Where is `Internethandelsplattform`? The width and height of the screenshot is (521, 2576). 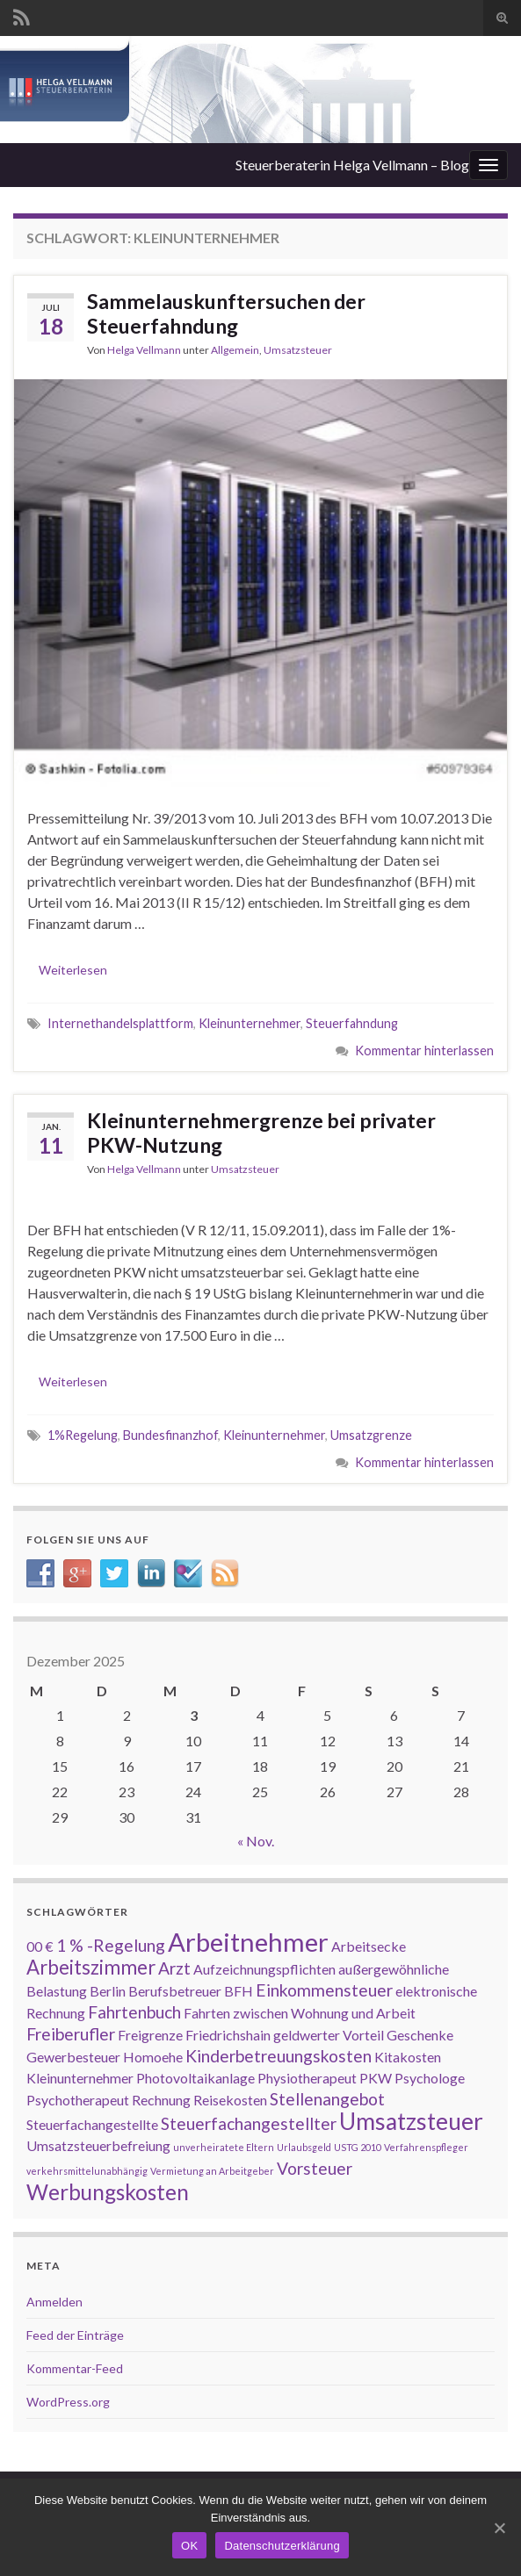 Internethandelsplattform is located at coordinates (120, 1023).